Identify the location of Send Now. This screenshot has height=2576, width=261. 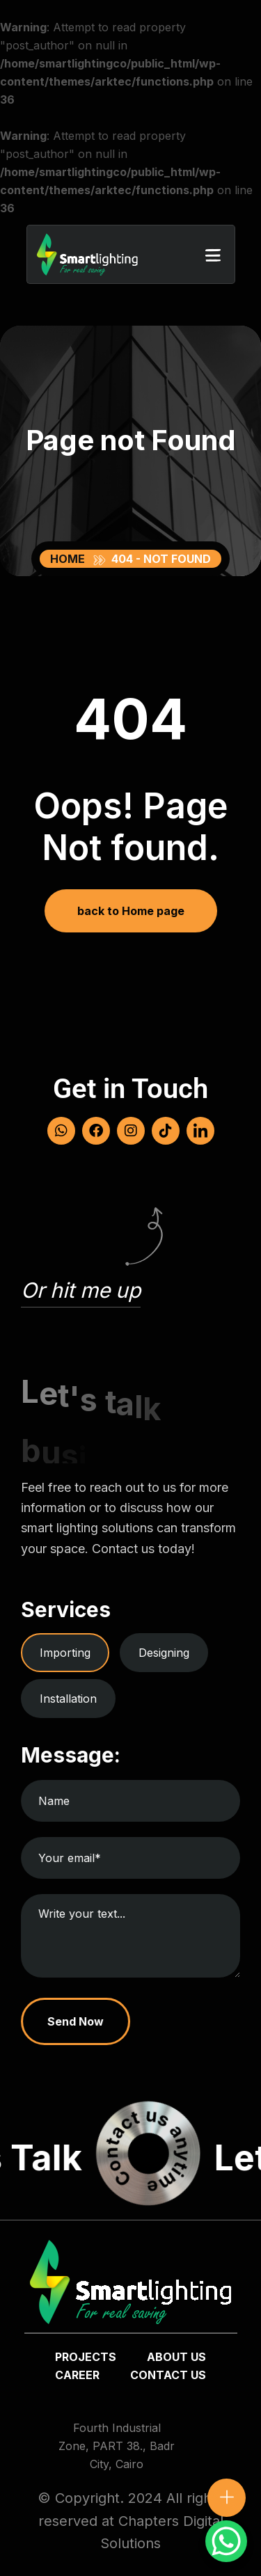
(75, 2021).